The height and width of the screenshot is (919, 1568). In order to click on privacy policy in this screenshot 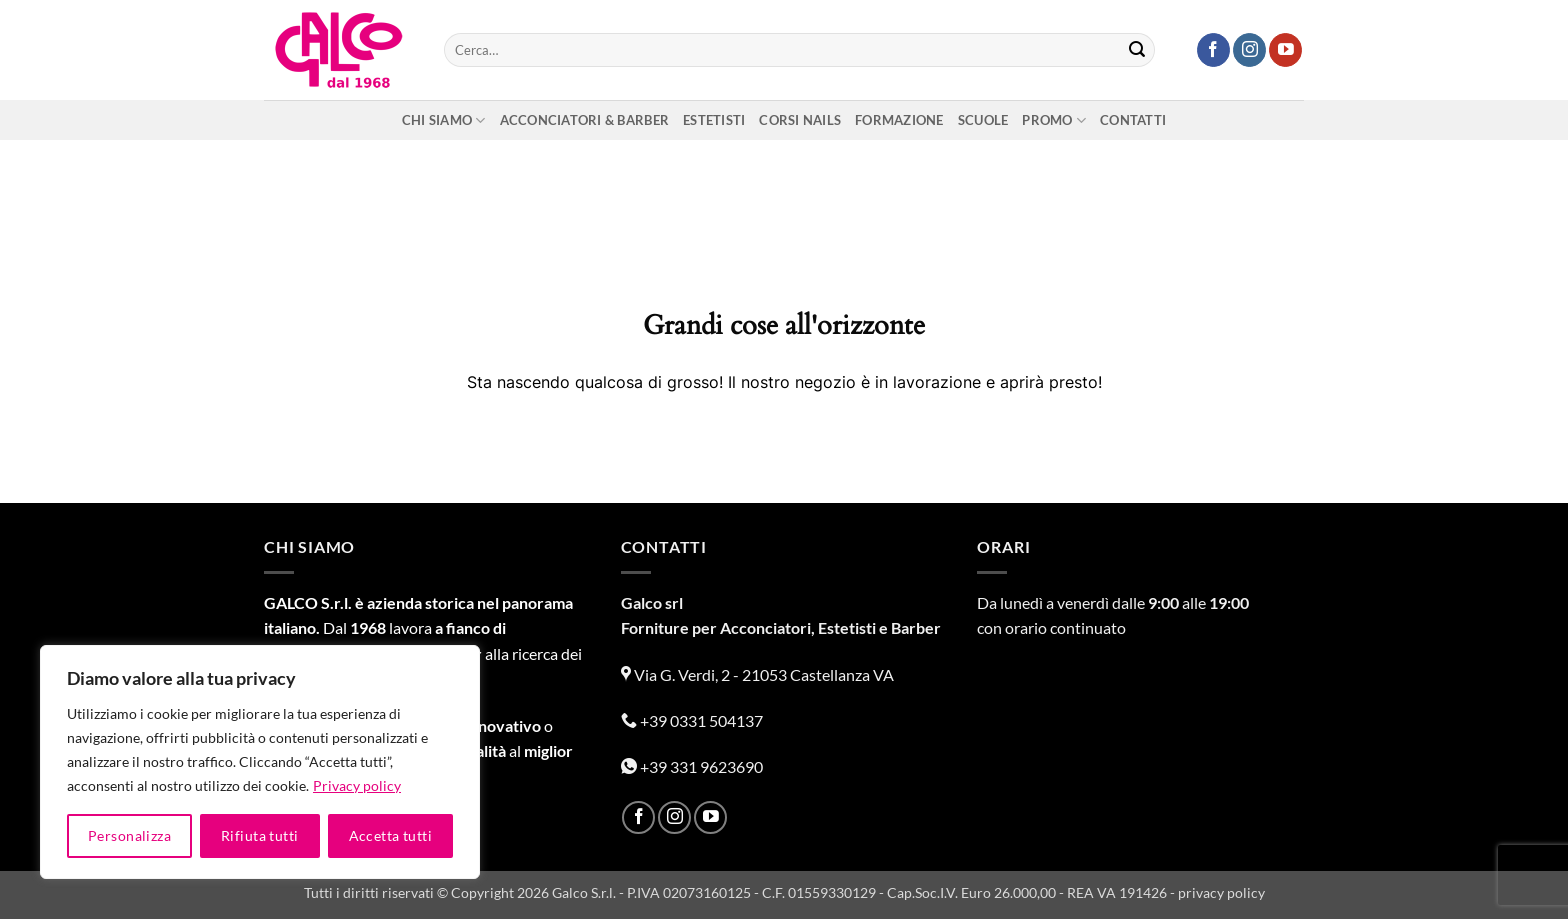, I will do `click(1221, 892)`.